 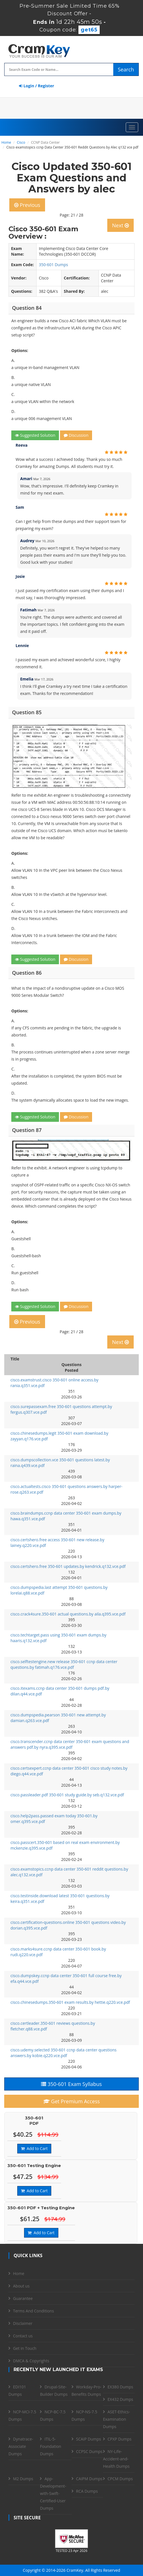 I want to click on ITIL-5-Foundation Dumps, so click(x=50, y=2446).